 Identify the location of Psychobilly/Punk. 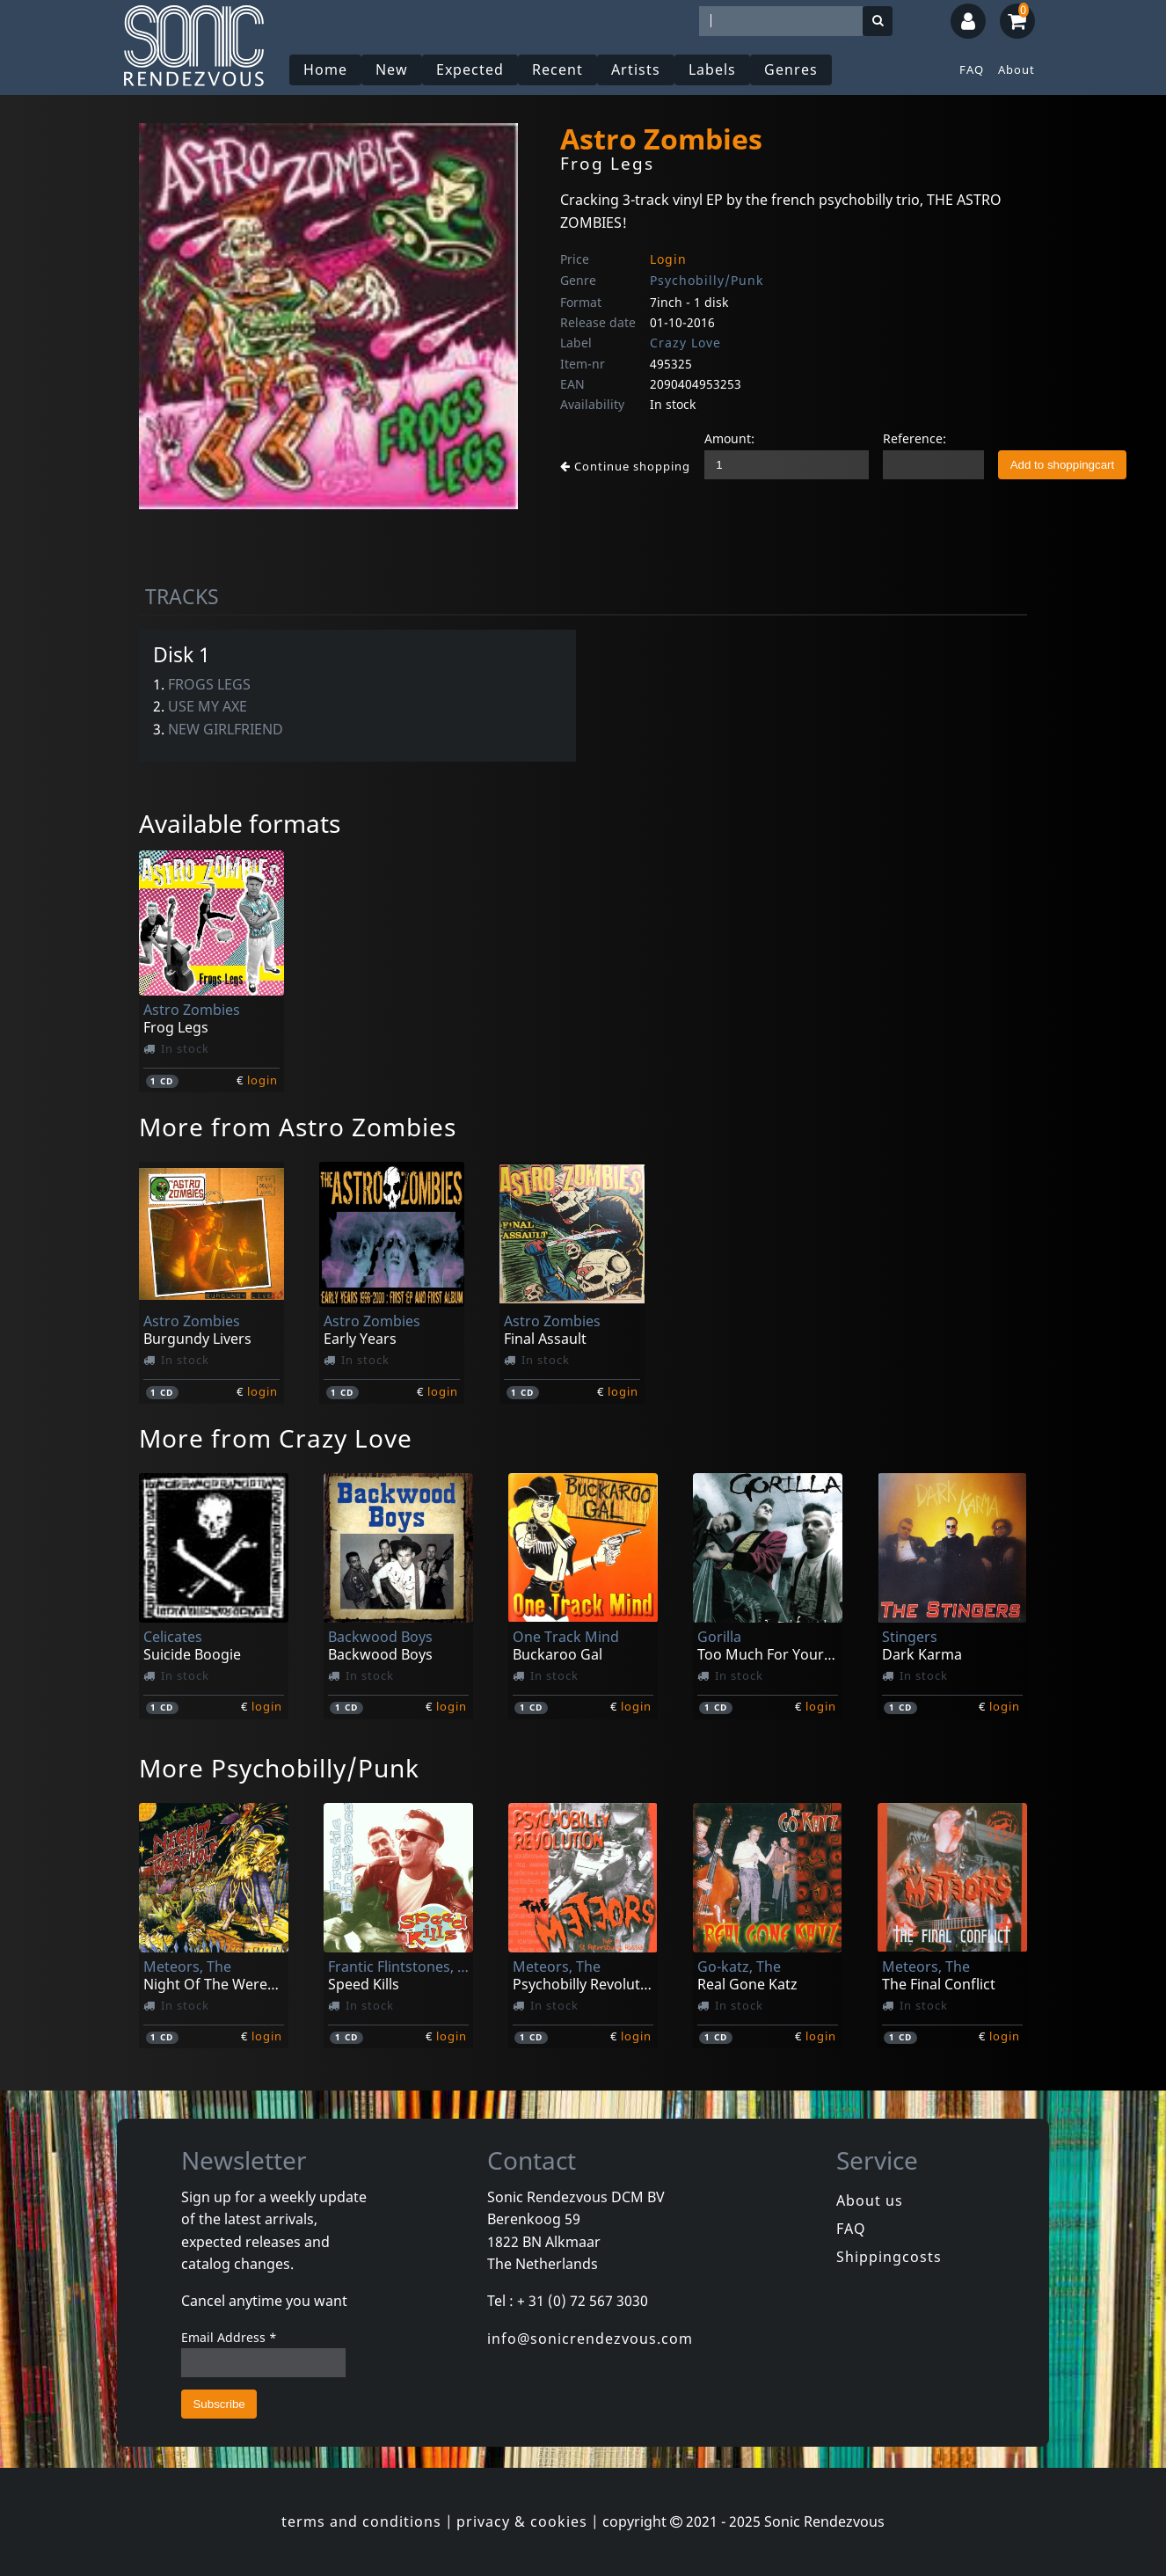
(706, 280).